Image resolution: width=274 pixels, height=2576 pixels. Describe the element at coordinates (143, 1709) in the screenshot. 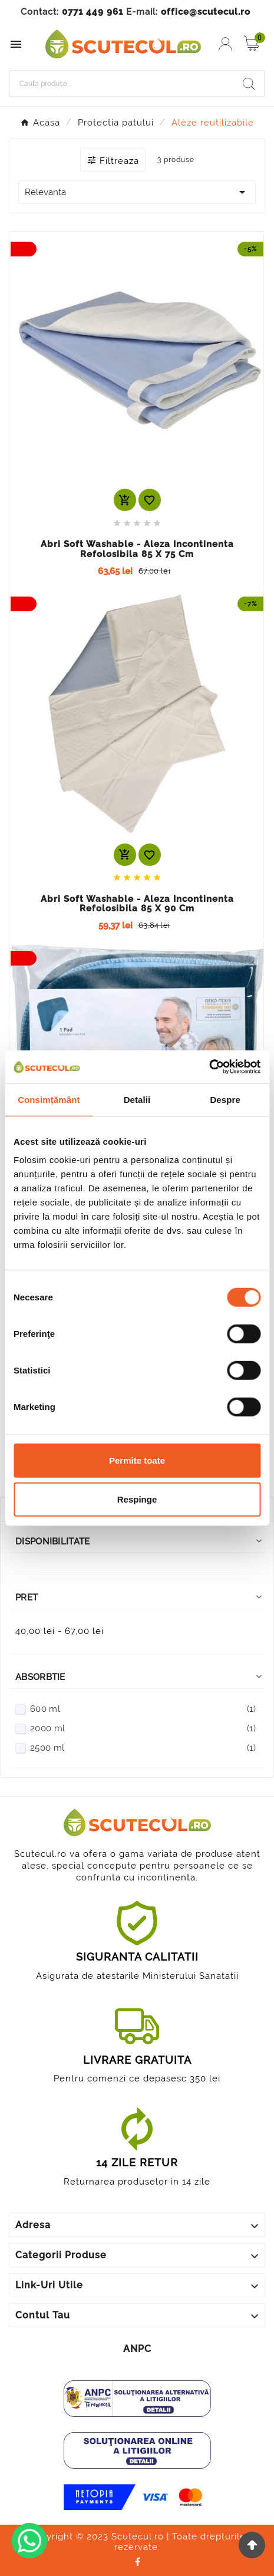

I see `600 ml` at that location.